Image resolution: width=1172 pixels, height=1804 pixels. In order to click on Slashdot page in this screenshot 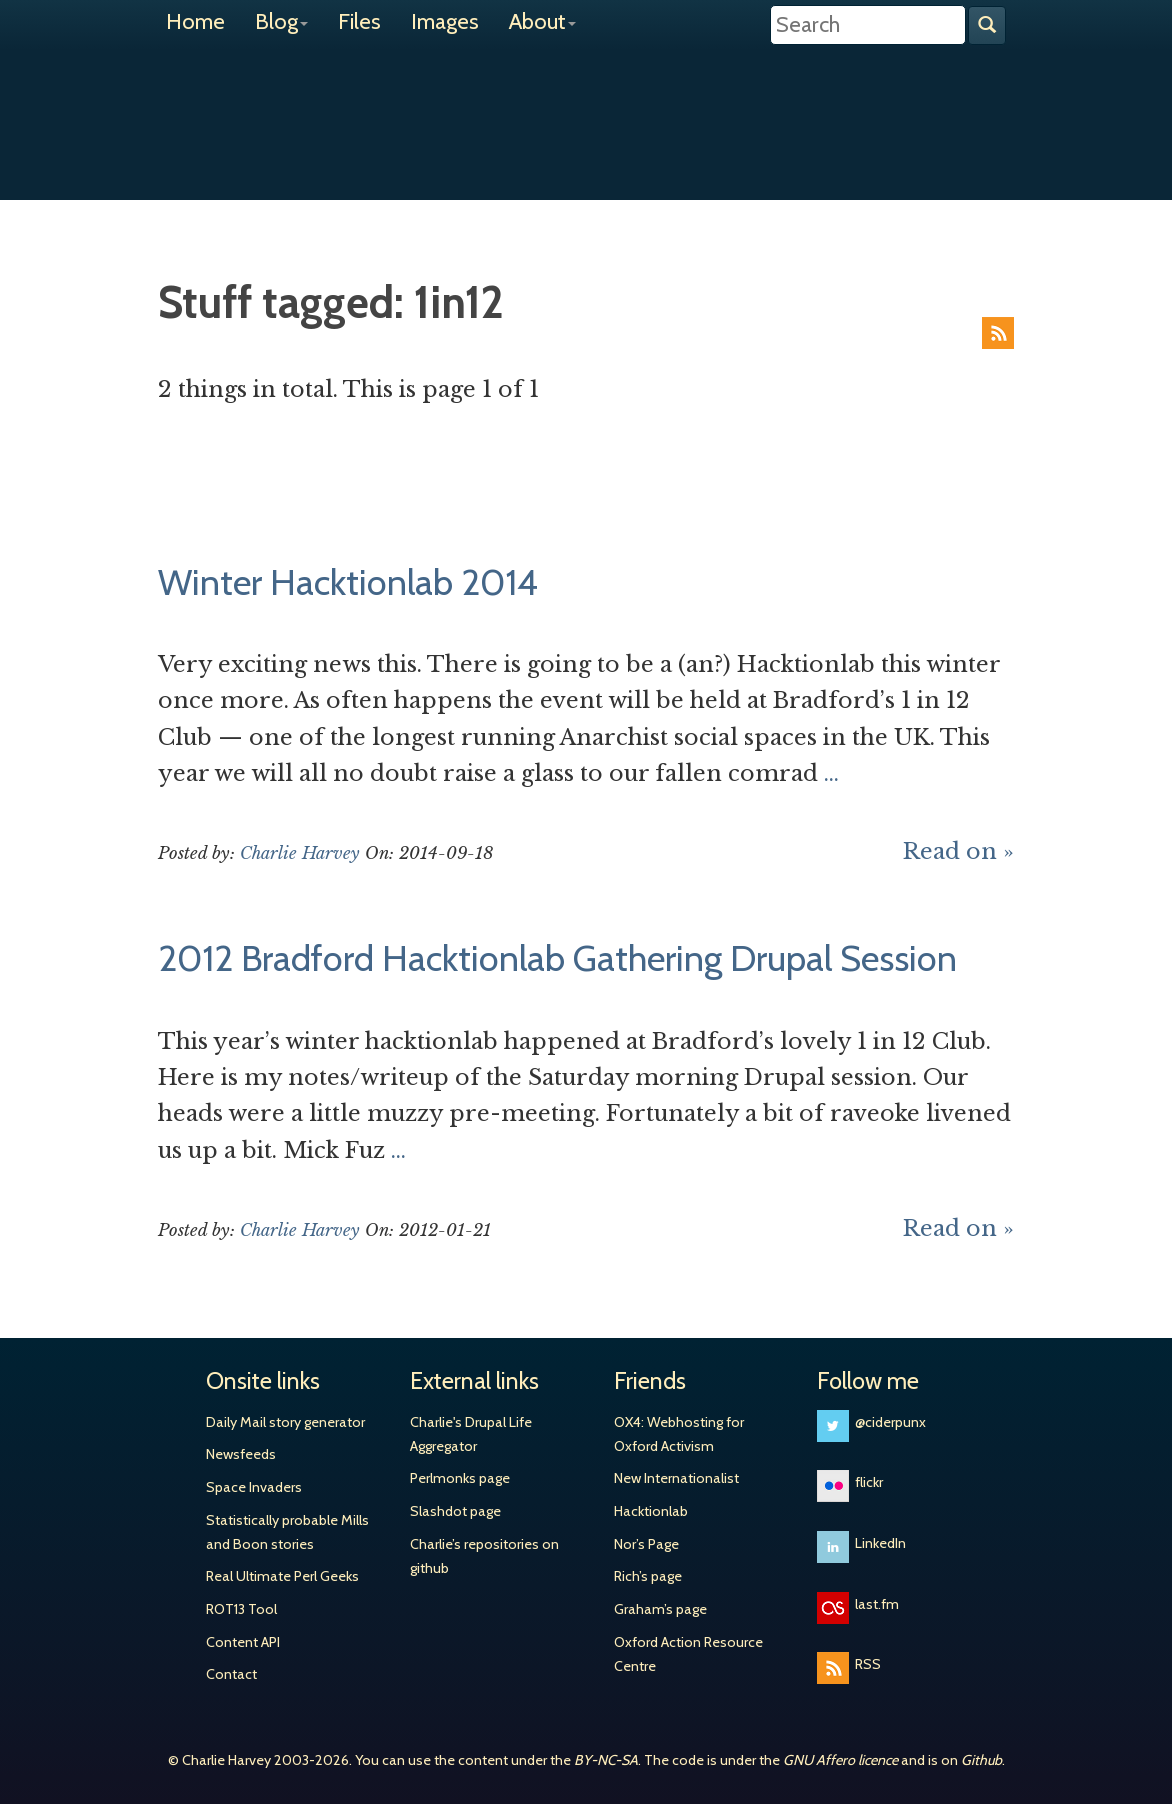, I will do `click(455, 1511)`.